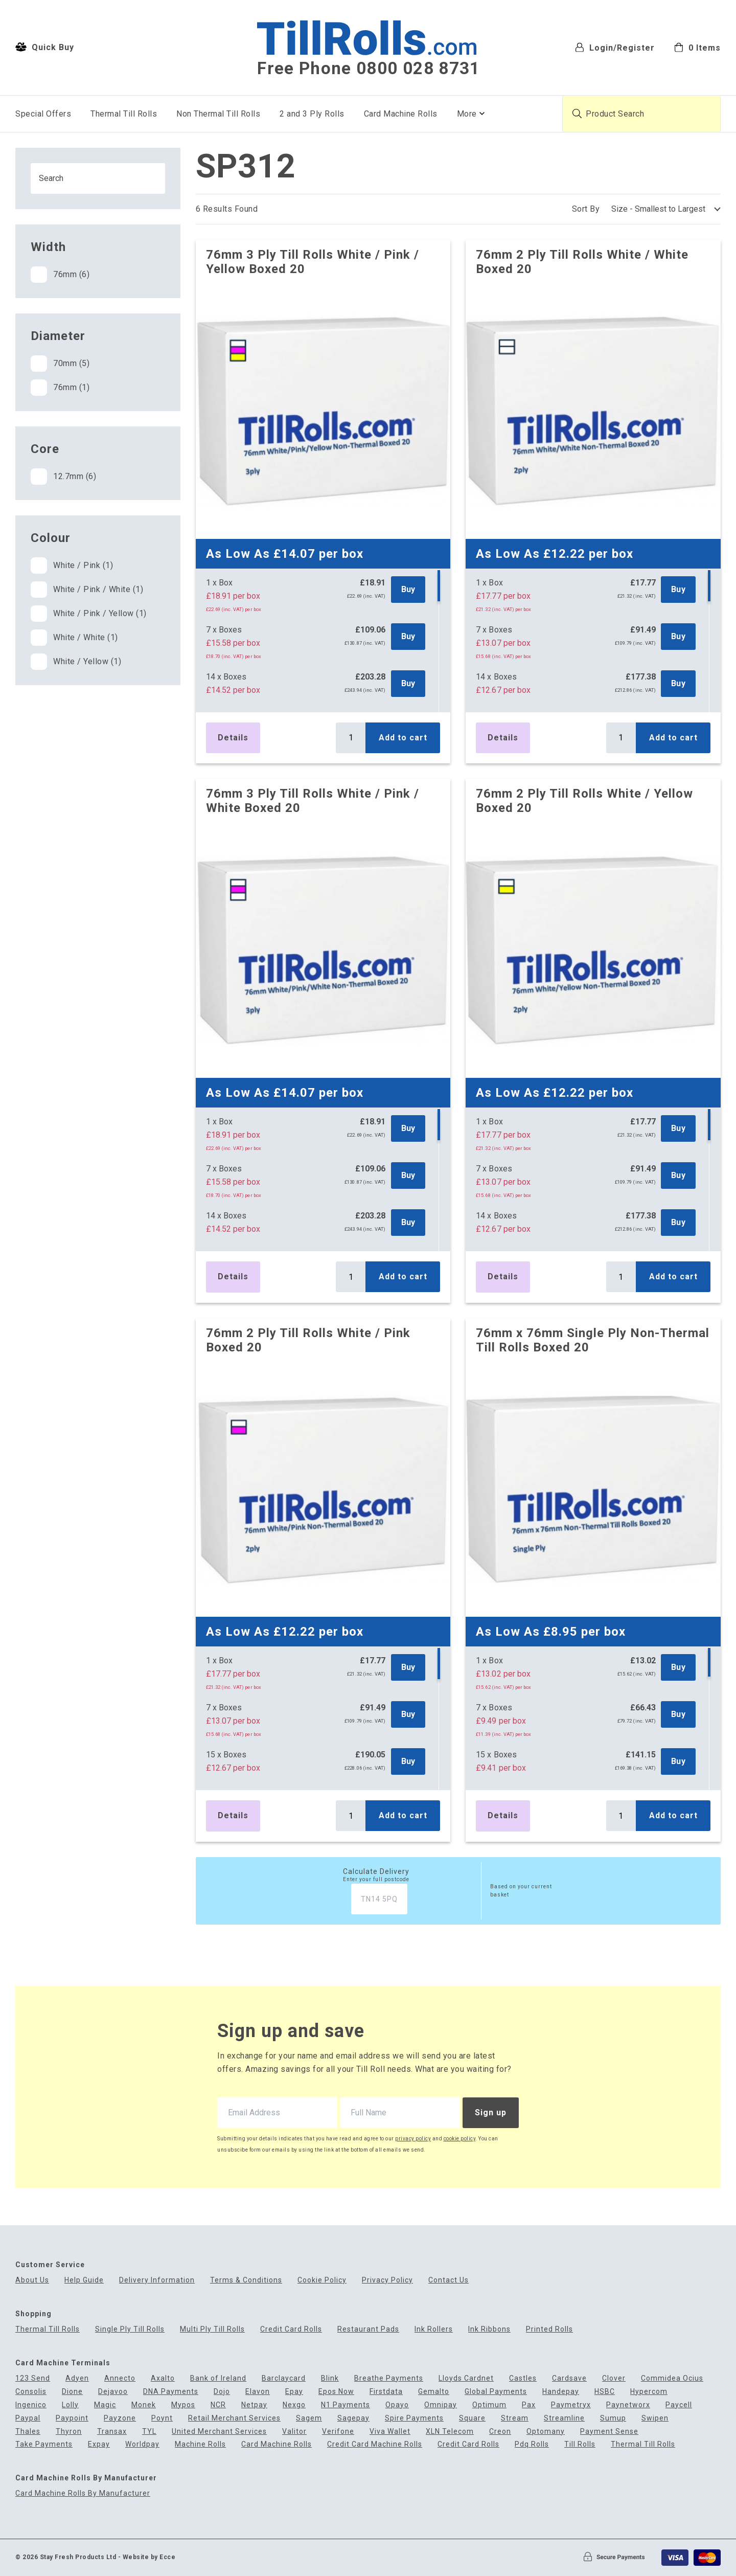  What do you see at coordinates (222, 2392) in the screenshot?
I see `Dojo [menuitem]` at bounding box center [222, 2392].